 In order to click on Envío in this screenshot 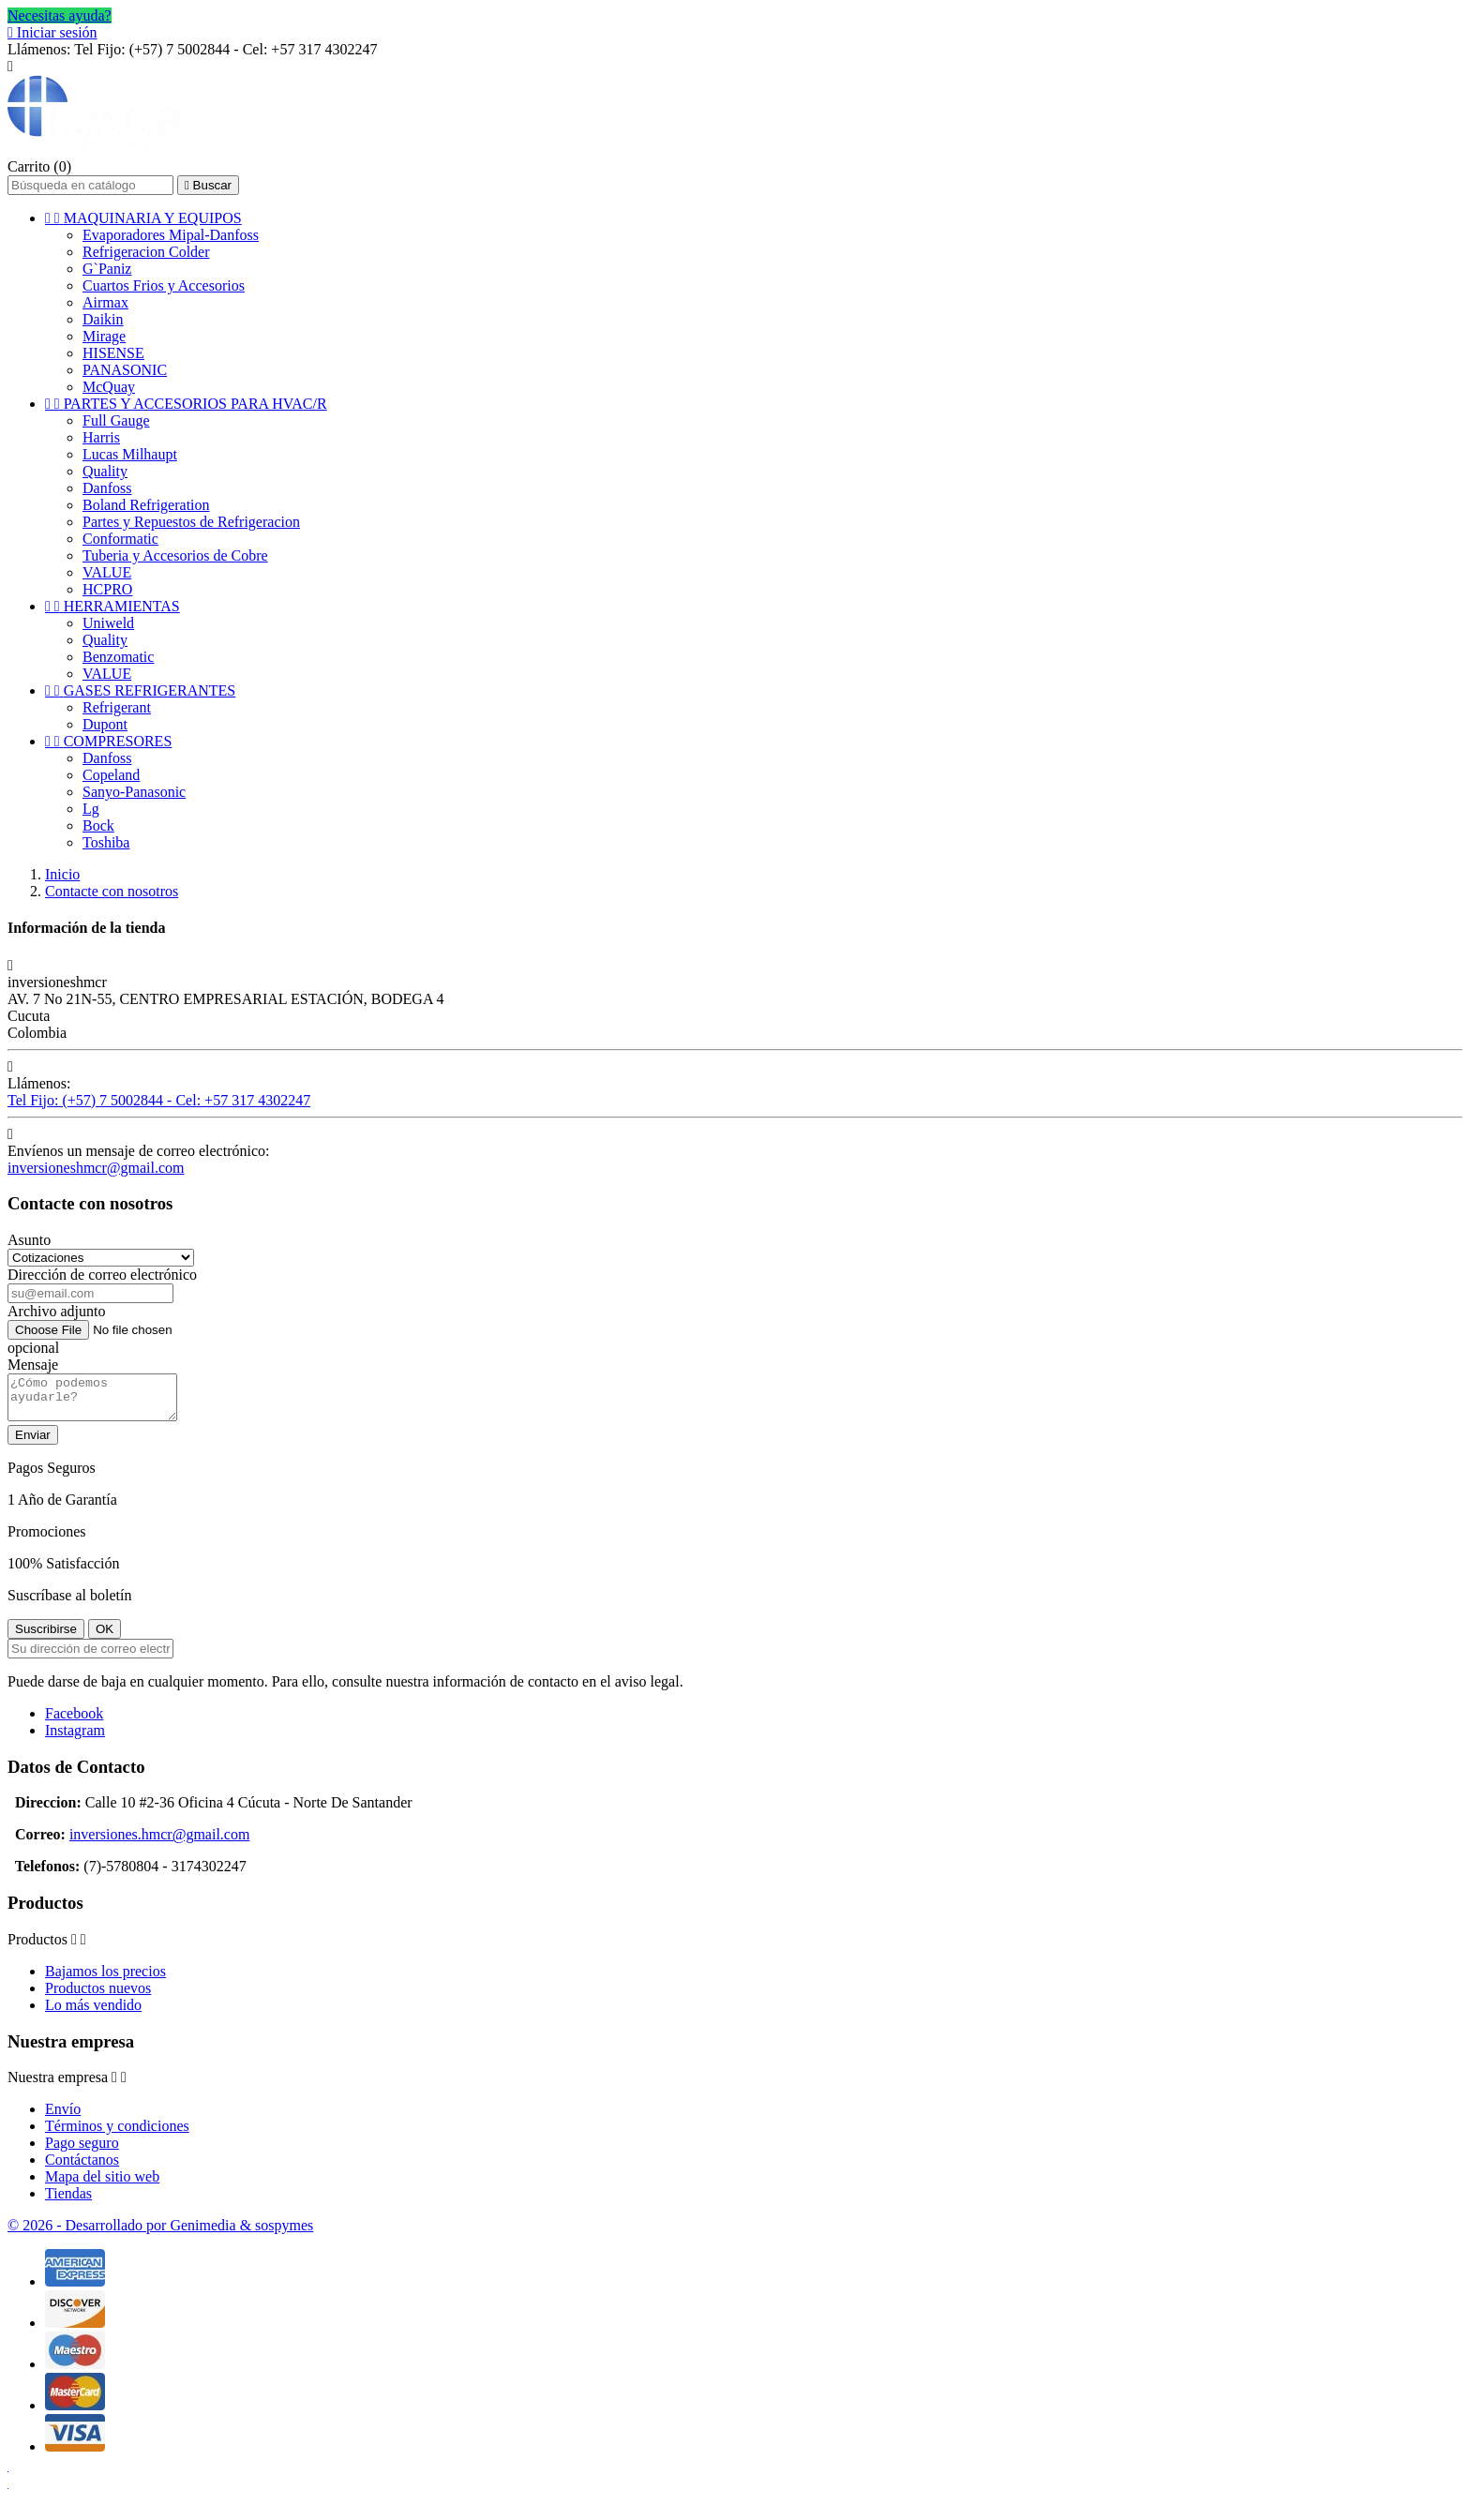, I will do `click(63, 2117)`.